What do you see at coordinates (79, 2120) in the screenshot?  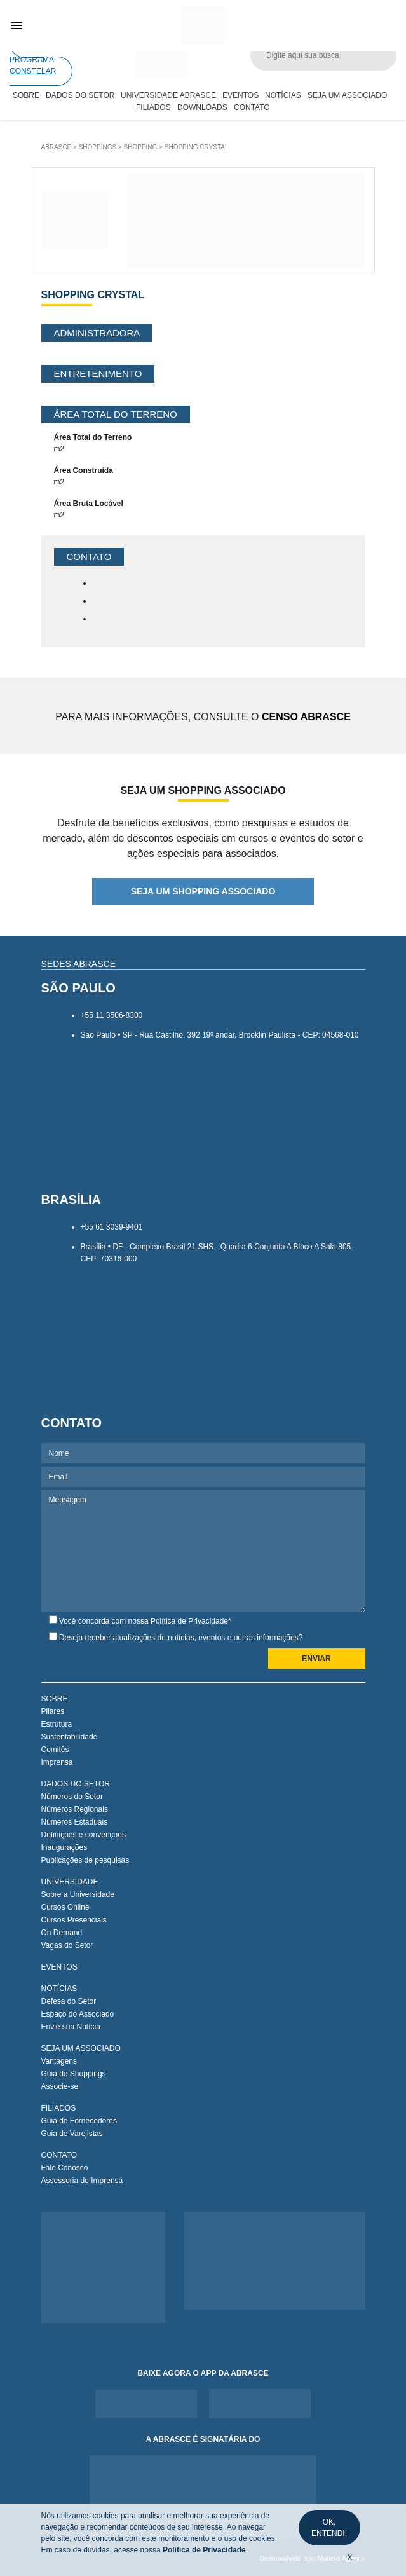 I see `Guia de Fornecedores` at bounding box center [79, 2120].